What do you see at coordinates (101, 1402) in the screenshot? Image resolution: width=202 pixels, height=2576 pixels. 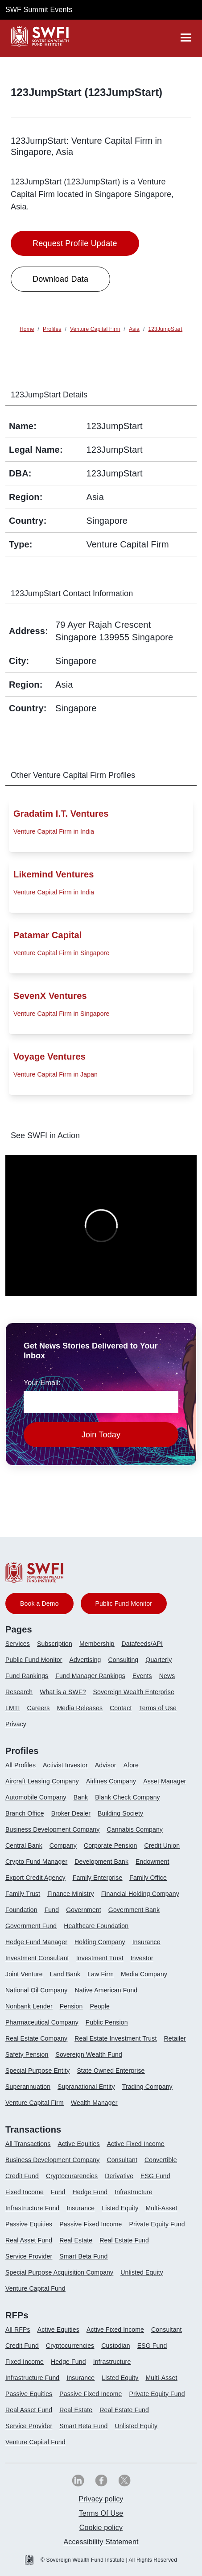 I see `[news-email textfield]` at bounding box center [101, 1402].